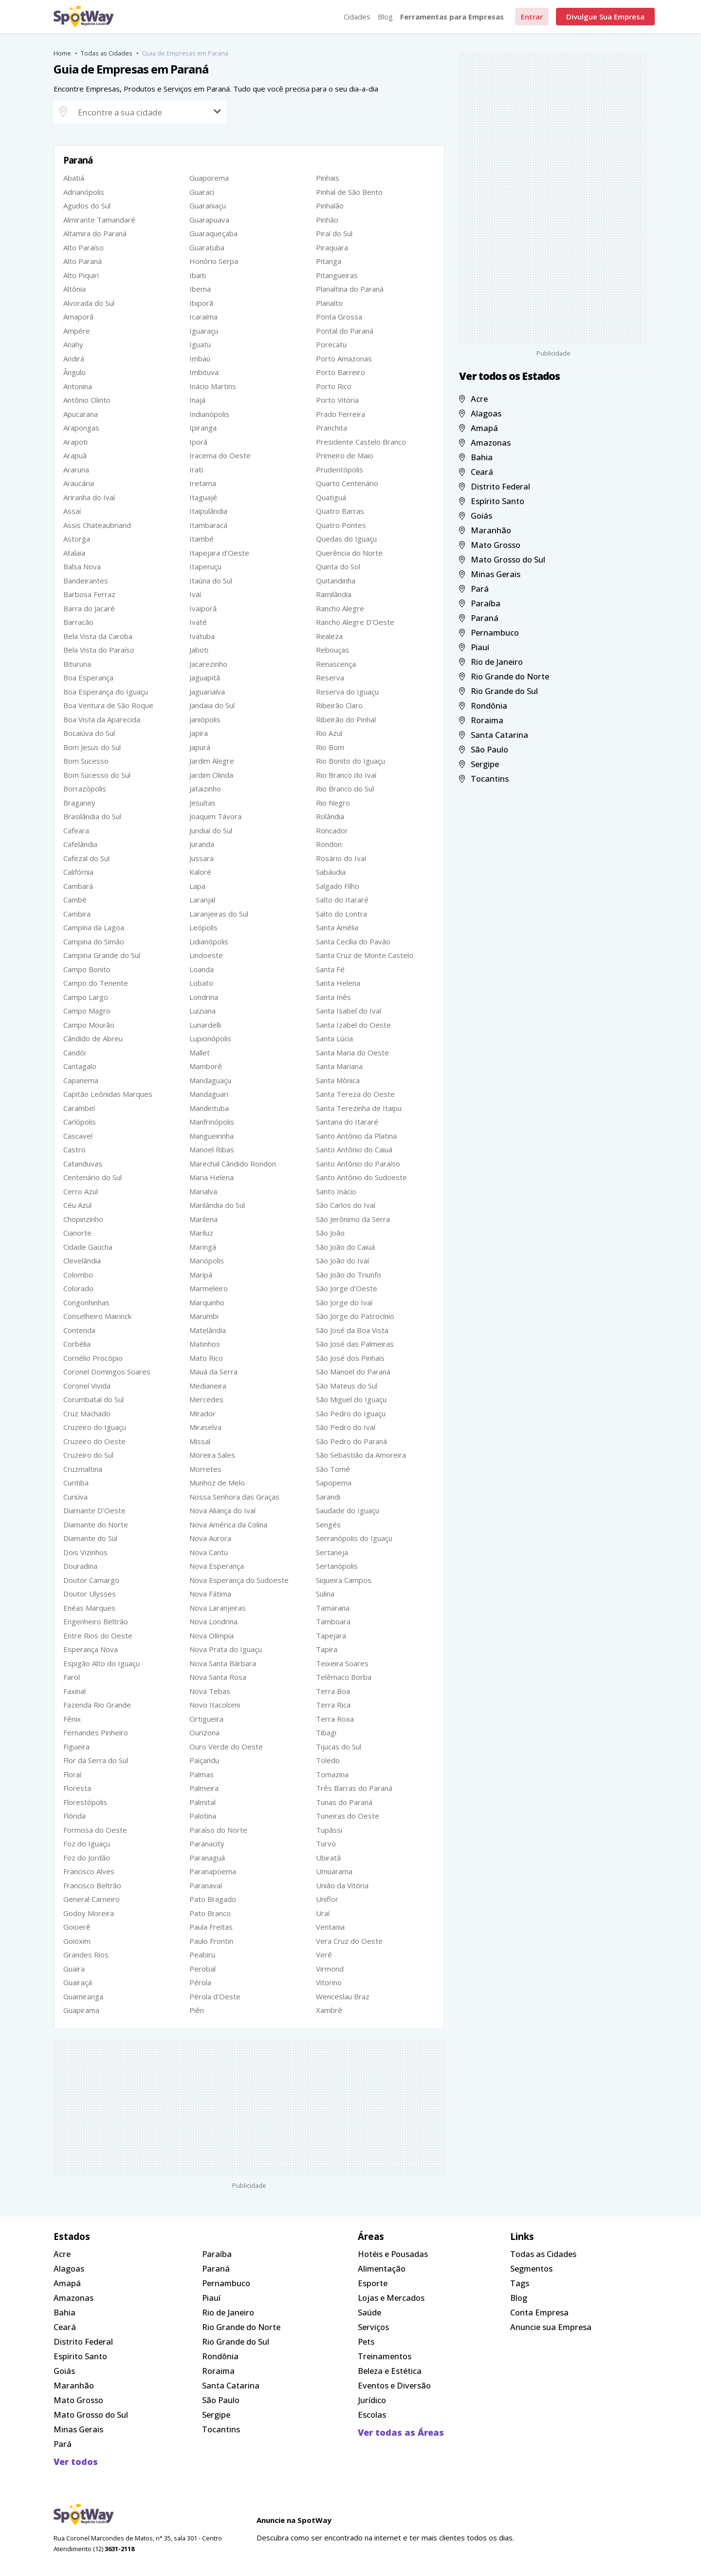  Describe the element at coordinates (201, 539) in the screenshot. I see `Itambé` at that location.